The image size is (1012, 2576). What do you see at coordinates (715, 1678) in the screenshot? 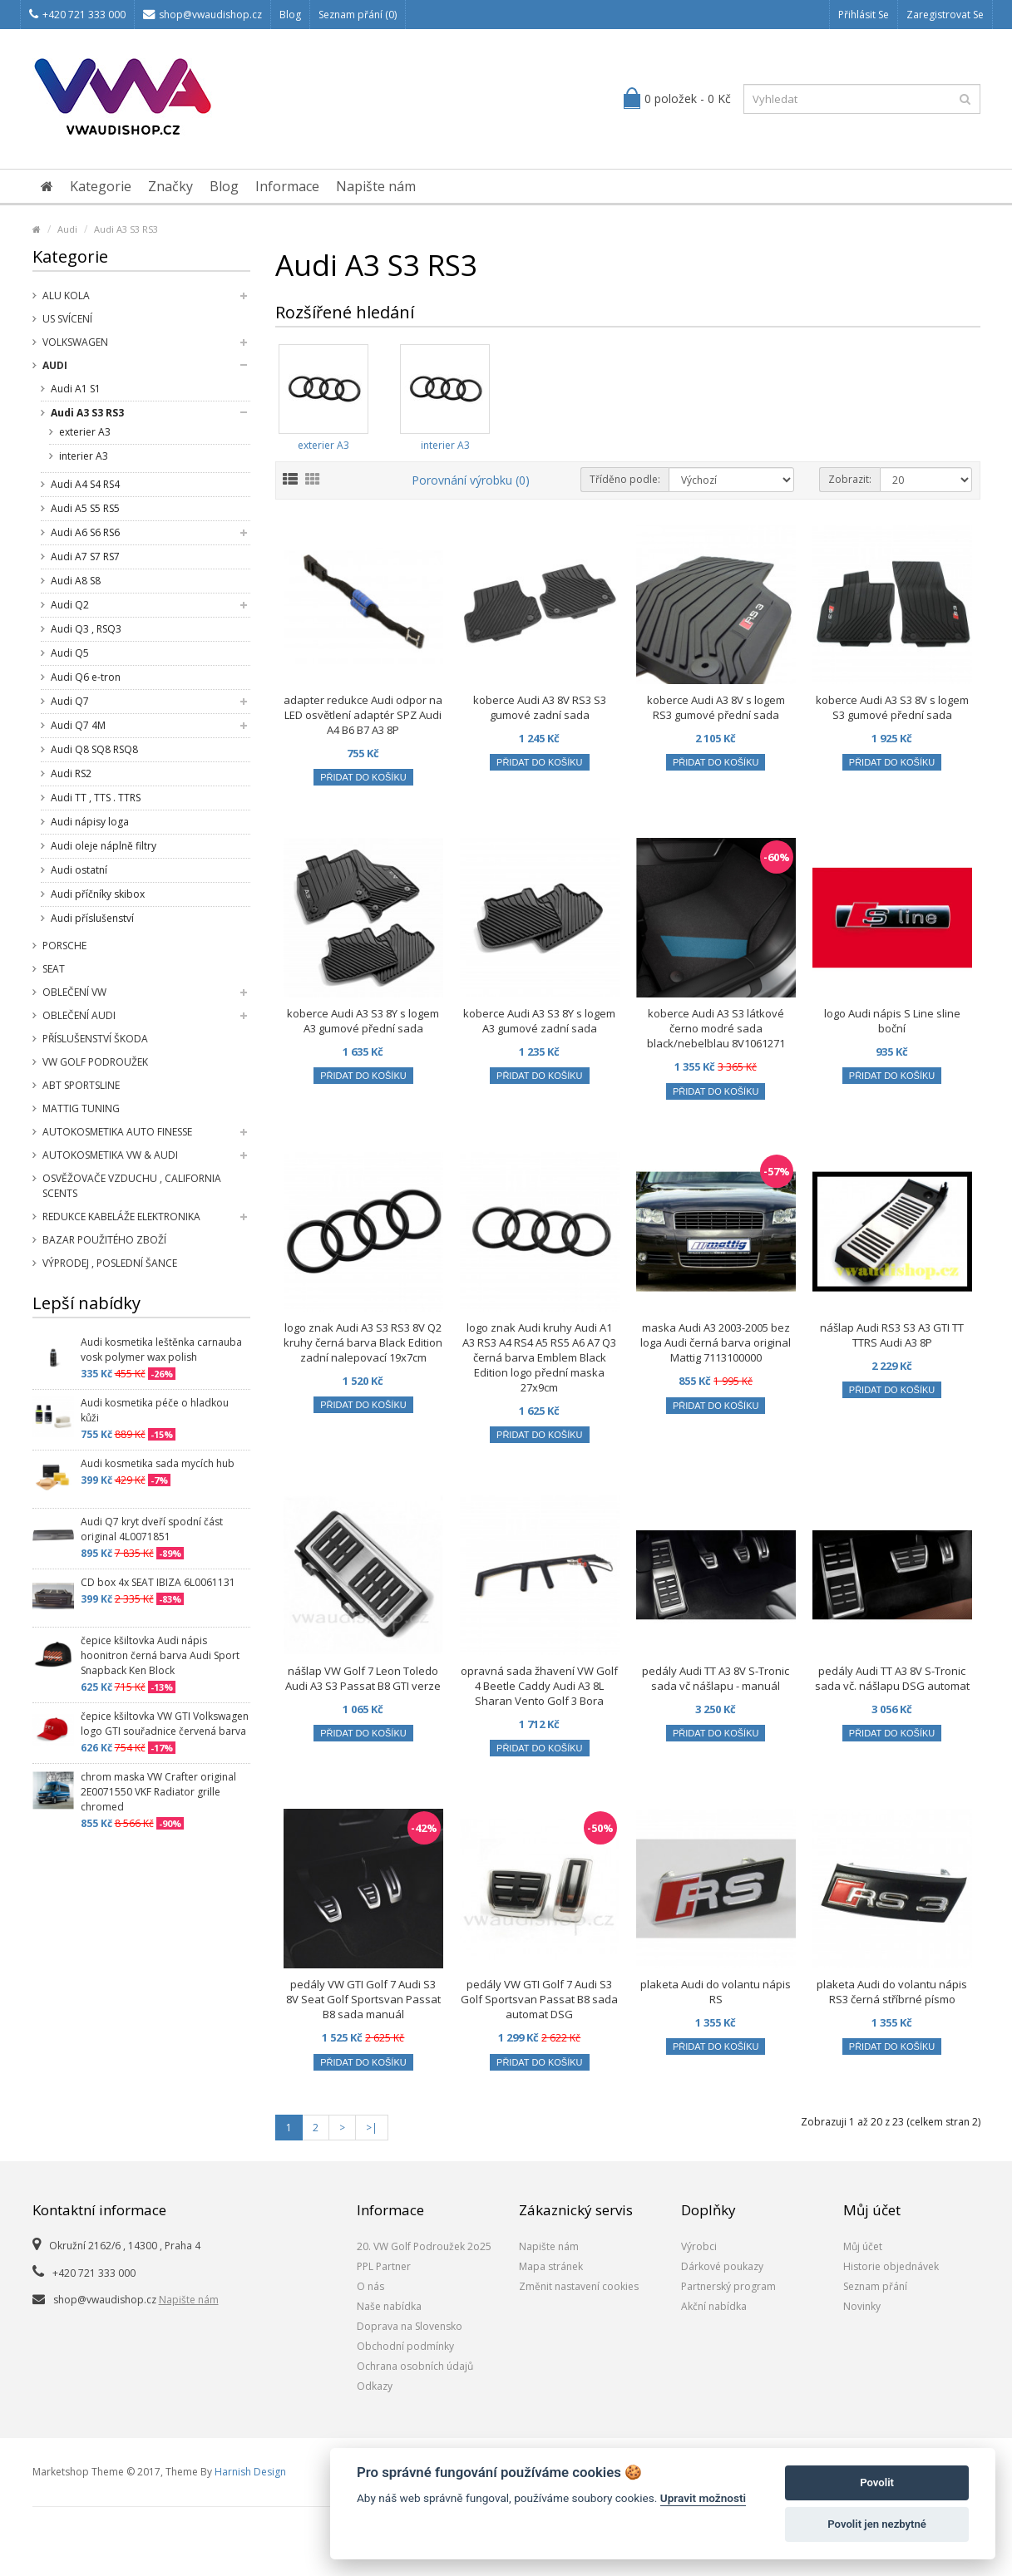
I see `pedály Audi TT A3 8V S-Tronic sada vč nášlapu - manuál` at bounding box center [715, 1678].